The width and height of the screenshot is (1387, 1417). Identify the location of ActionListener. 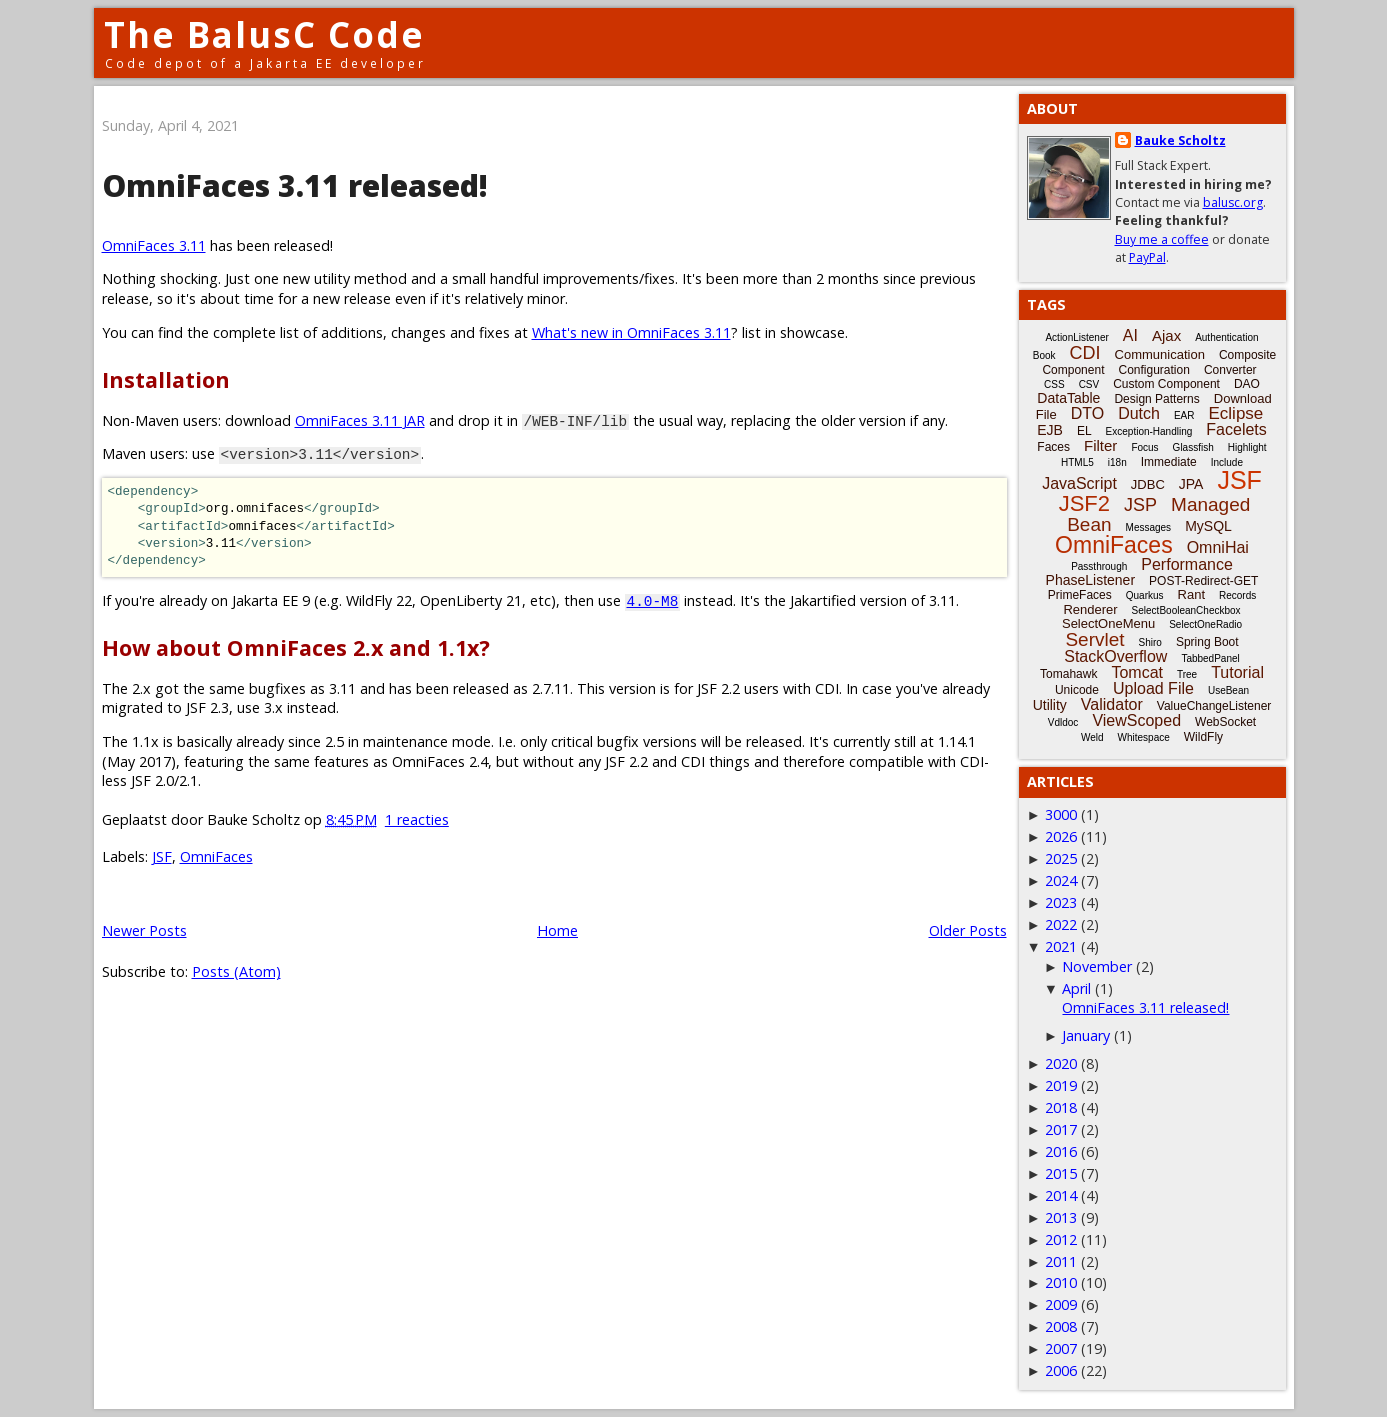
(1076, 337).